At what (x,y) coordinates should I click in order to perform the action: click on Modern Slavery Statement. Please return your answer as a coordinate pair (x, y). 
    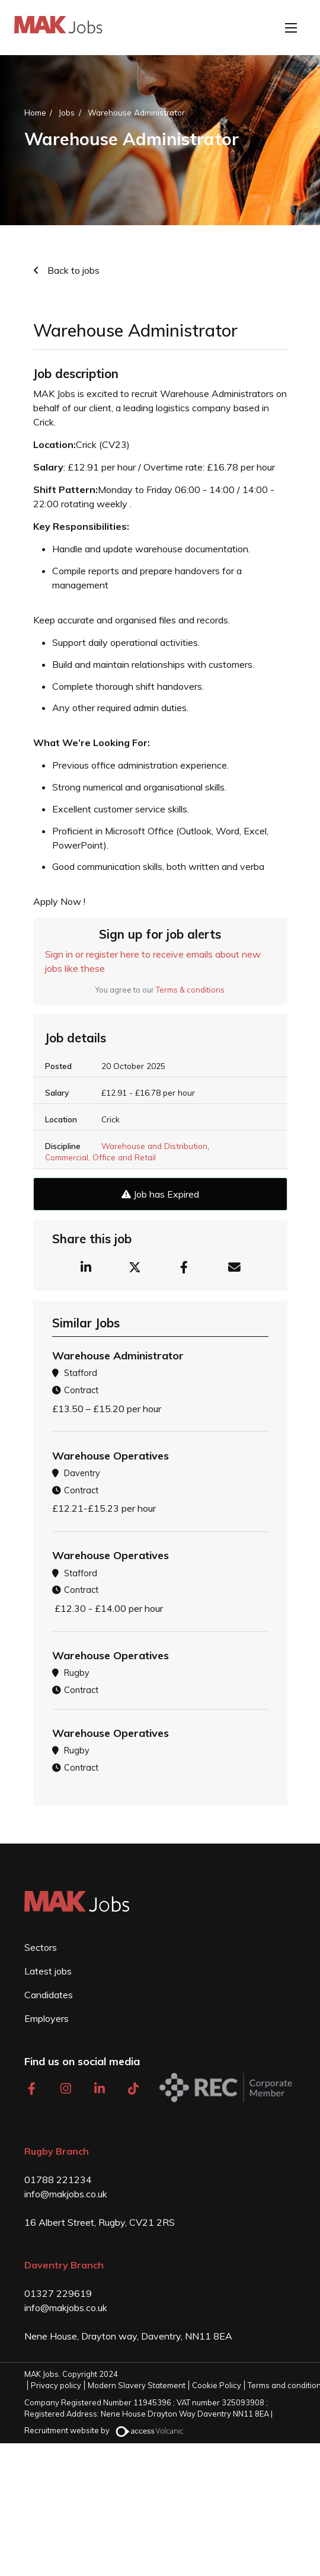
    Looking at the image, I should click on (136, 2385).